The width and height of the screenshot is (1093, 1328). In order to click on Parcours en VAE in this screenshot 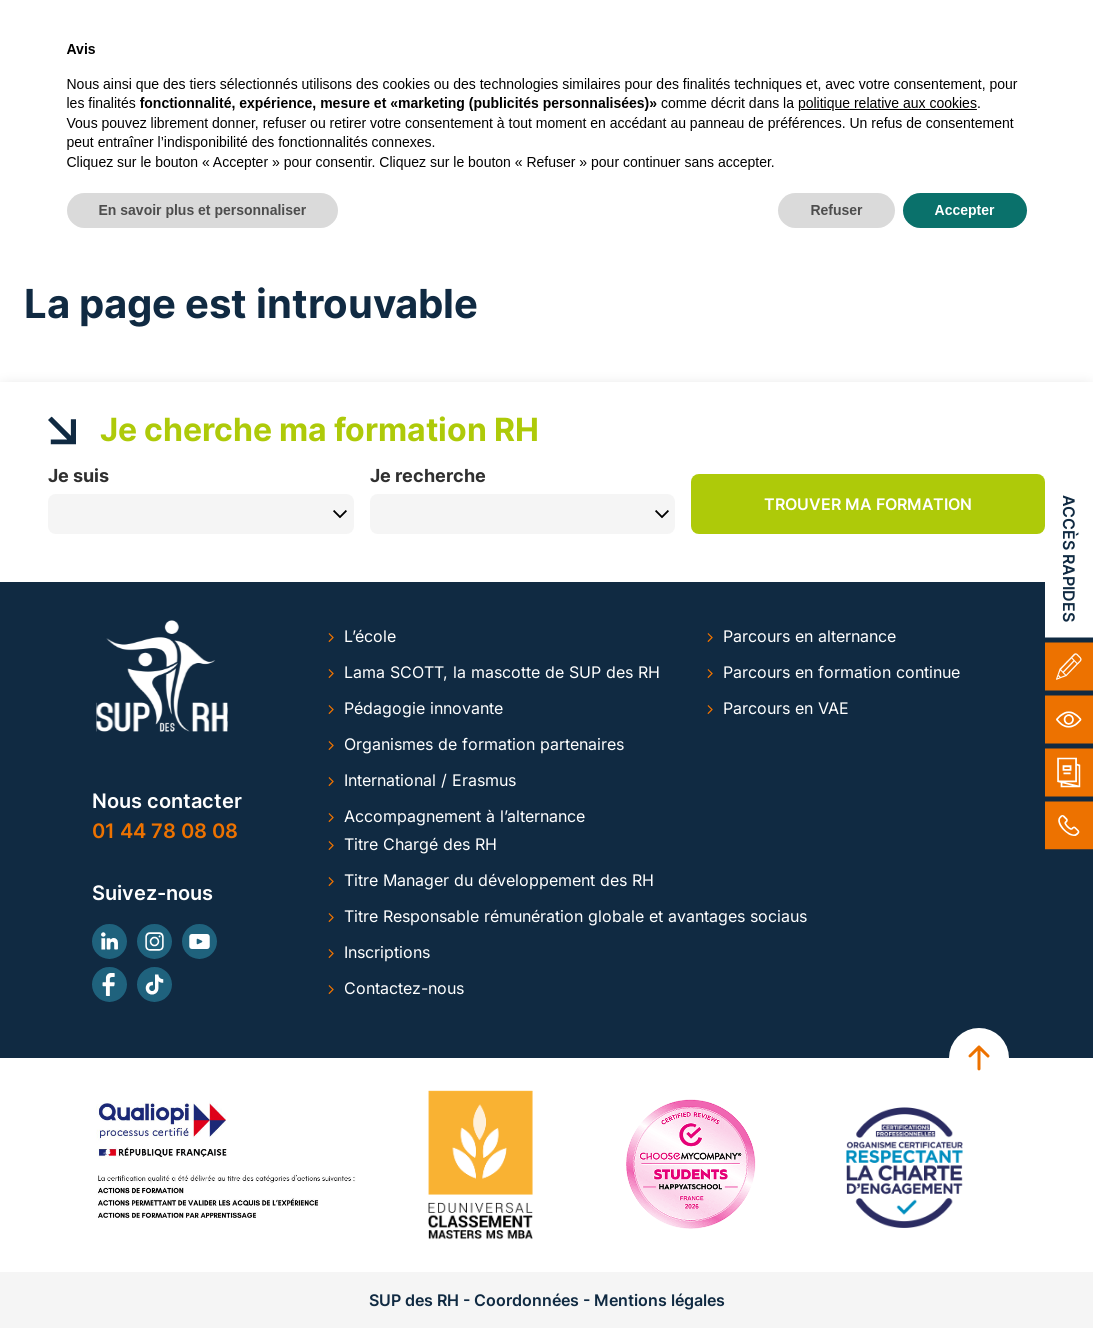, I will do `click(786, 708)`.